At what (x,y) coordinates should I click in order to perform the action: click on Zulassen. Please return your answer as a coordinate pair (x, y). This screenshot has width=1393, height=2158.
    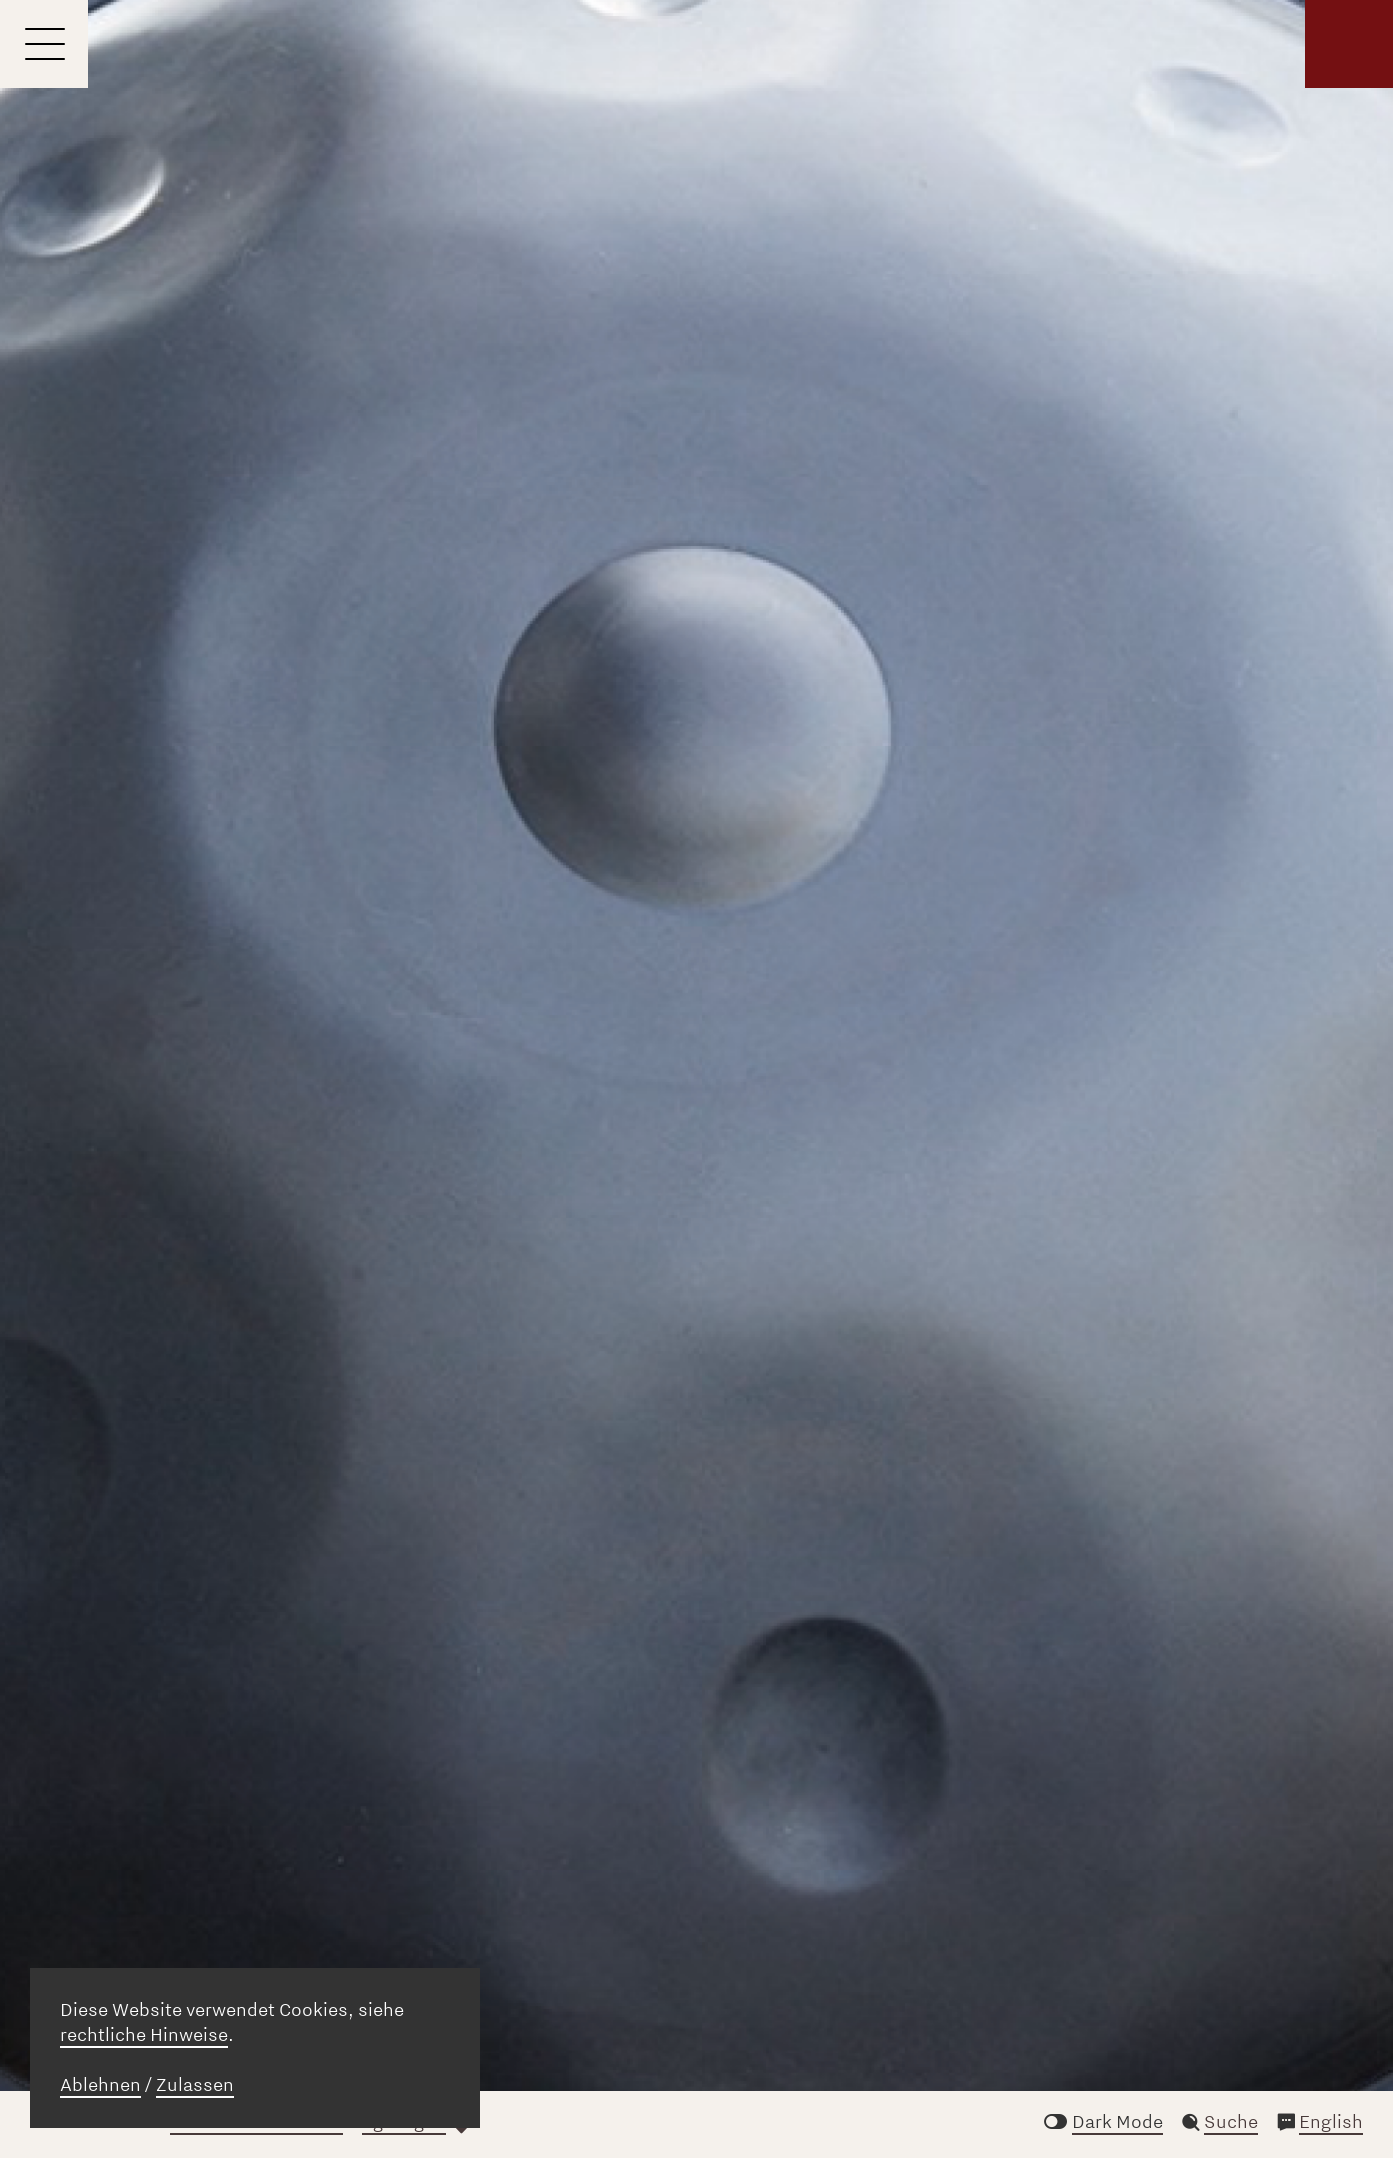
    Looking at the image, I should click on (195, 2085).